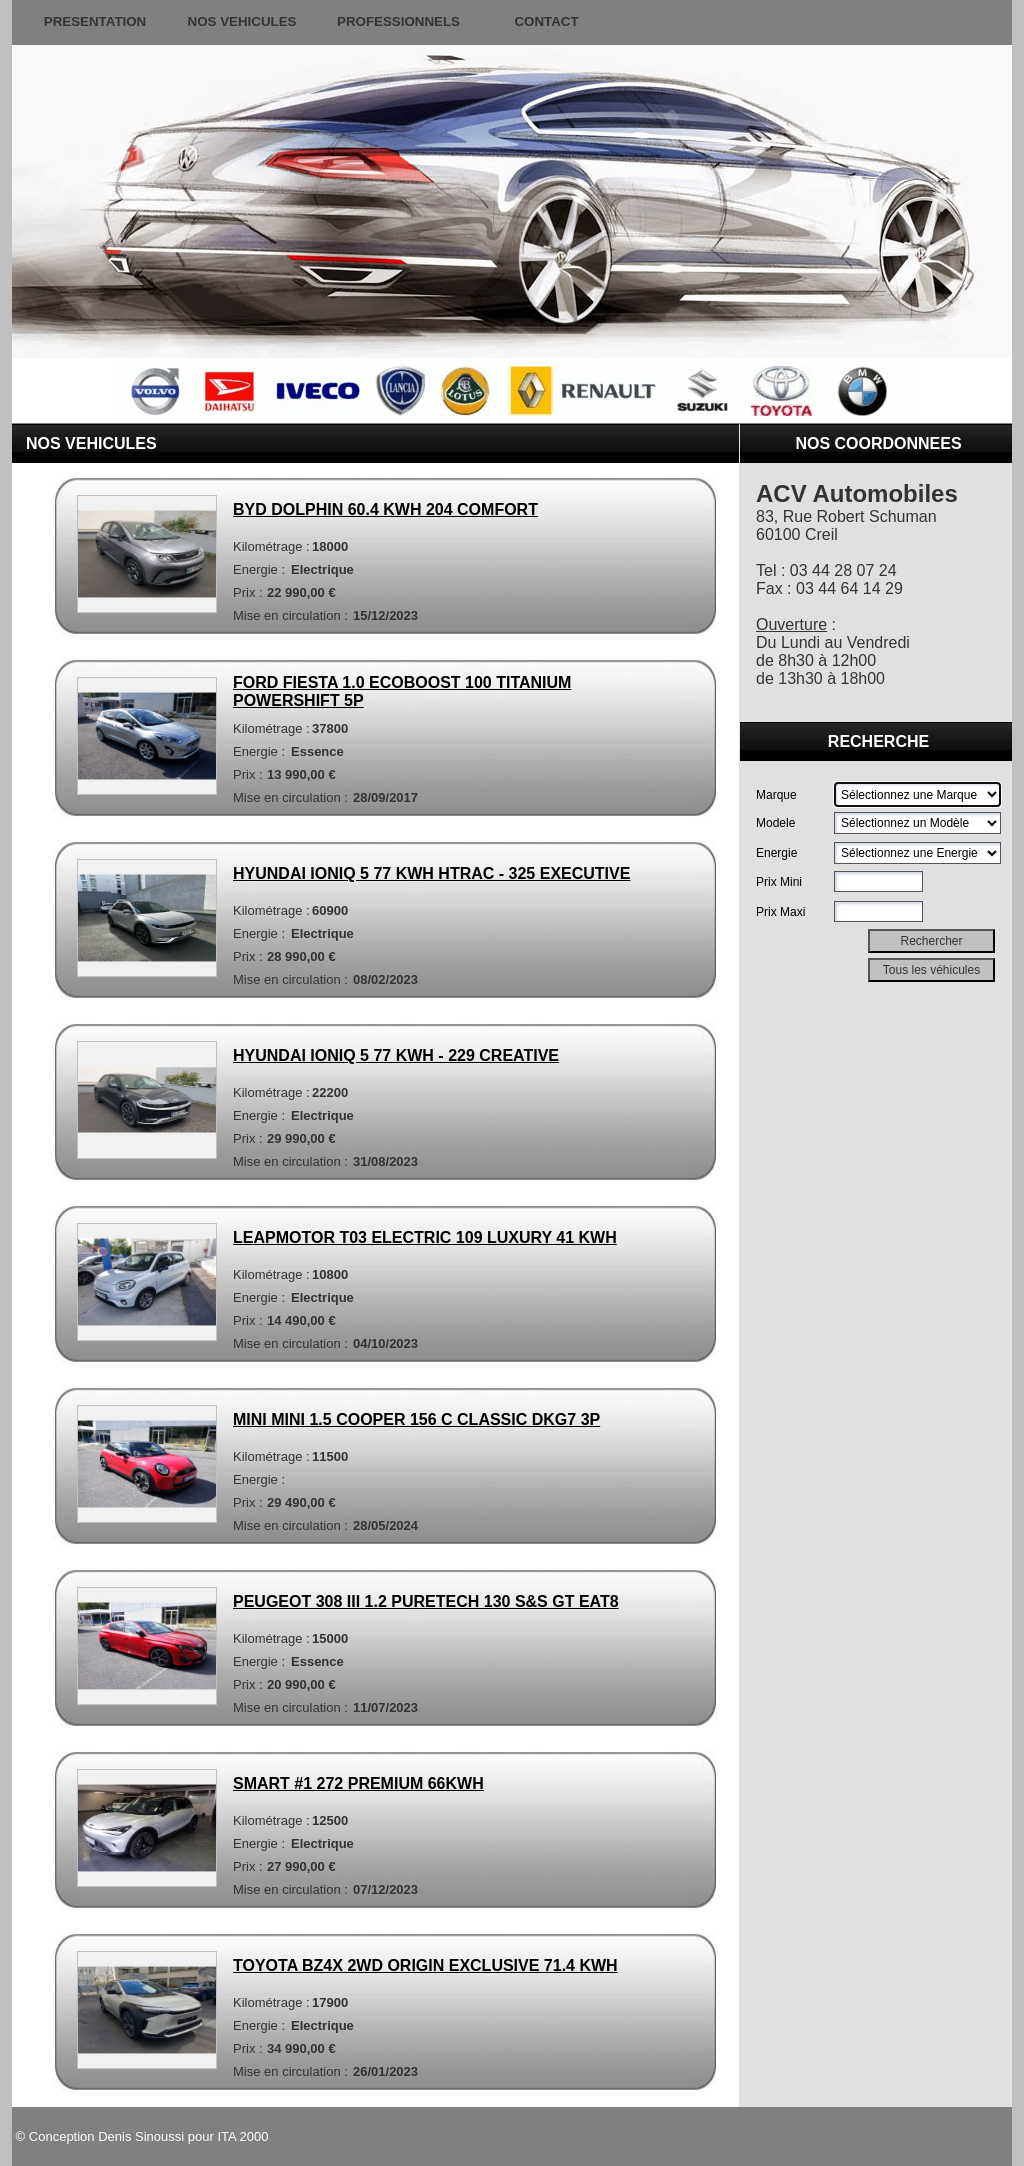  What do you see at coordinates (546, 21) in the screenshot?
I see `CONTACT` at bounding box center [546, 21].